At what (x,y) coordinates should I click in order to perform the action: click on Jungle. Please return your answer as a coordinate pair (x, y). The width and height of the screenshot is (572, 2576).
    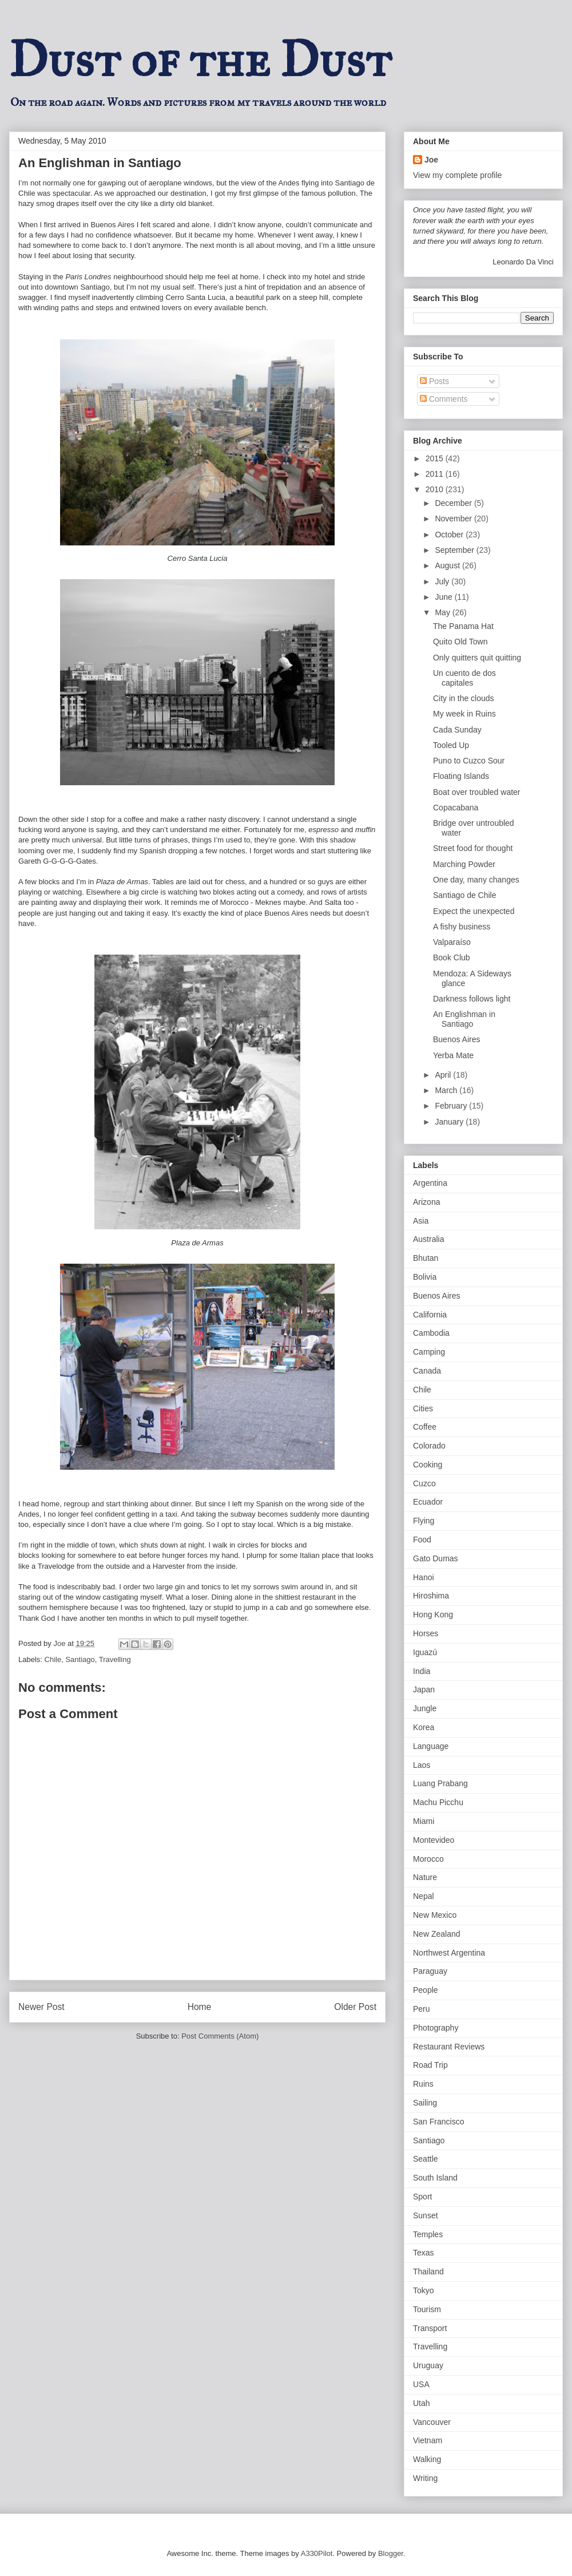
    Looking at the image, I should click on (424, 1708).